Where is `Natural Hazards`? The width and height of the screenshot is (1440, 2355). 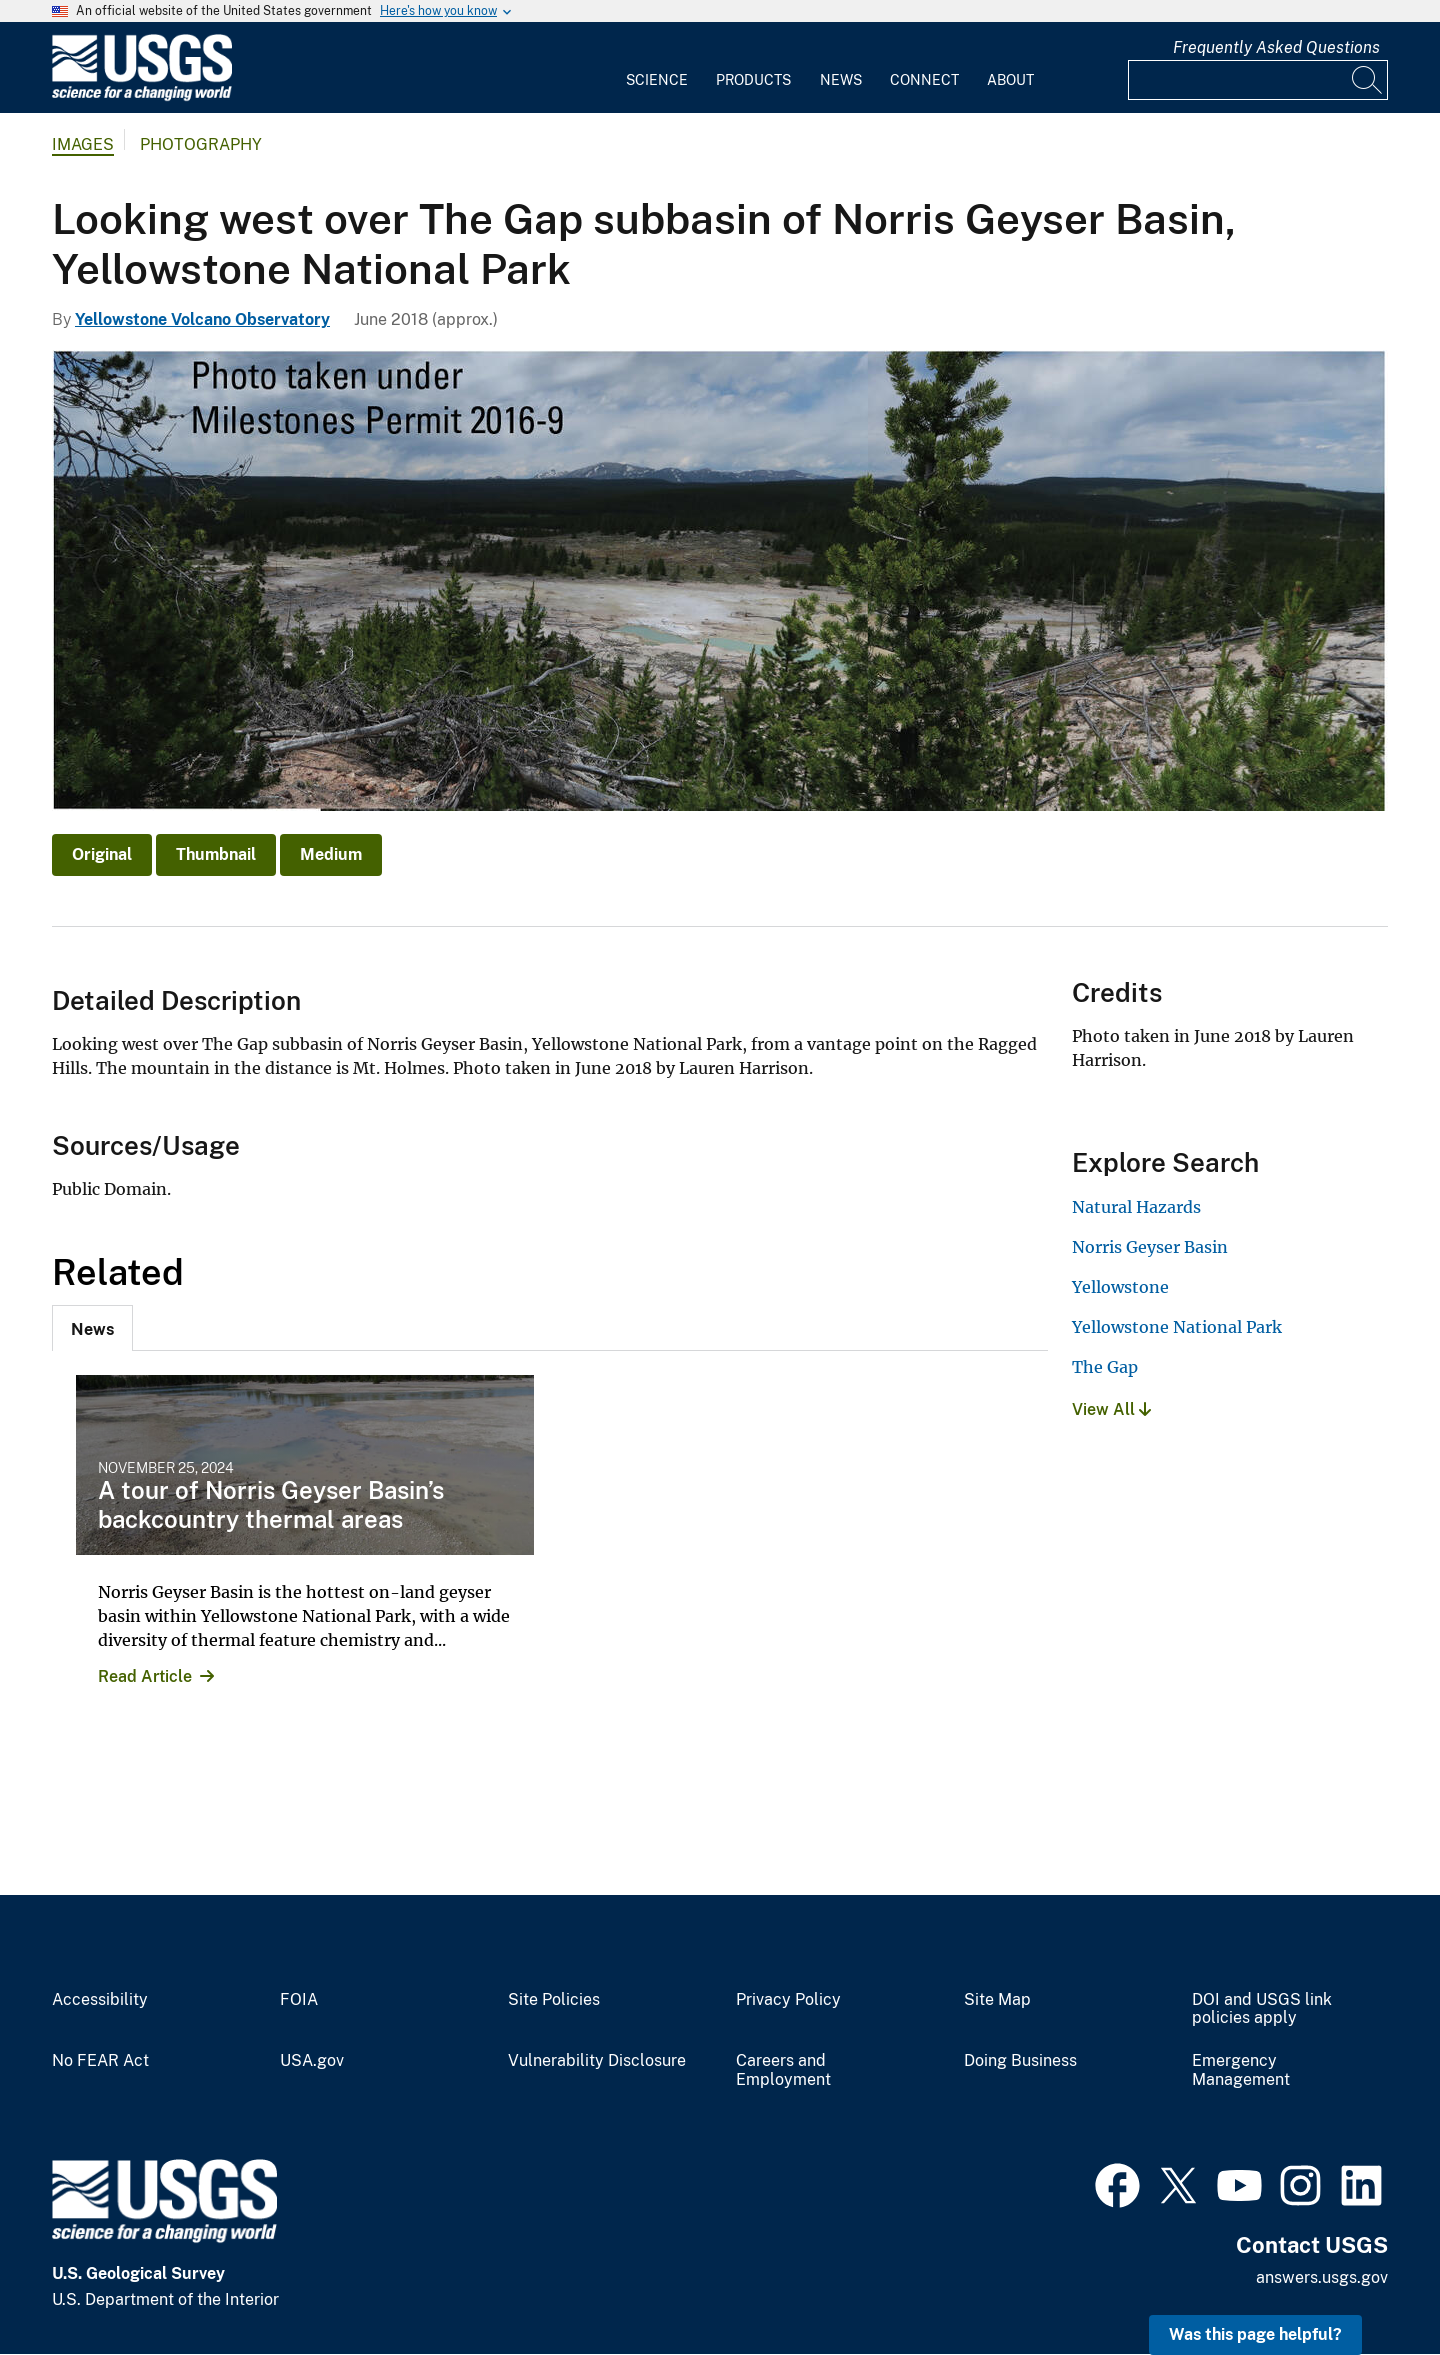
Natural Hazards is located at coordinates (1136, 1207).